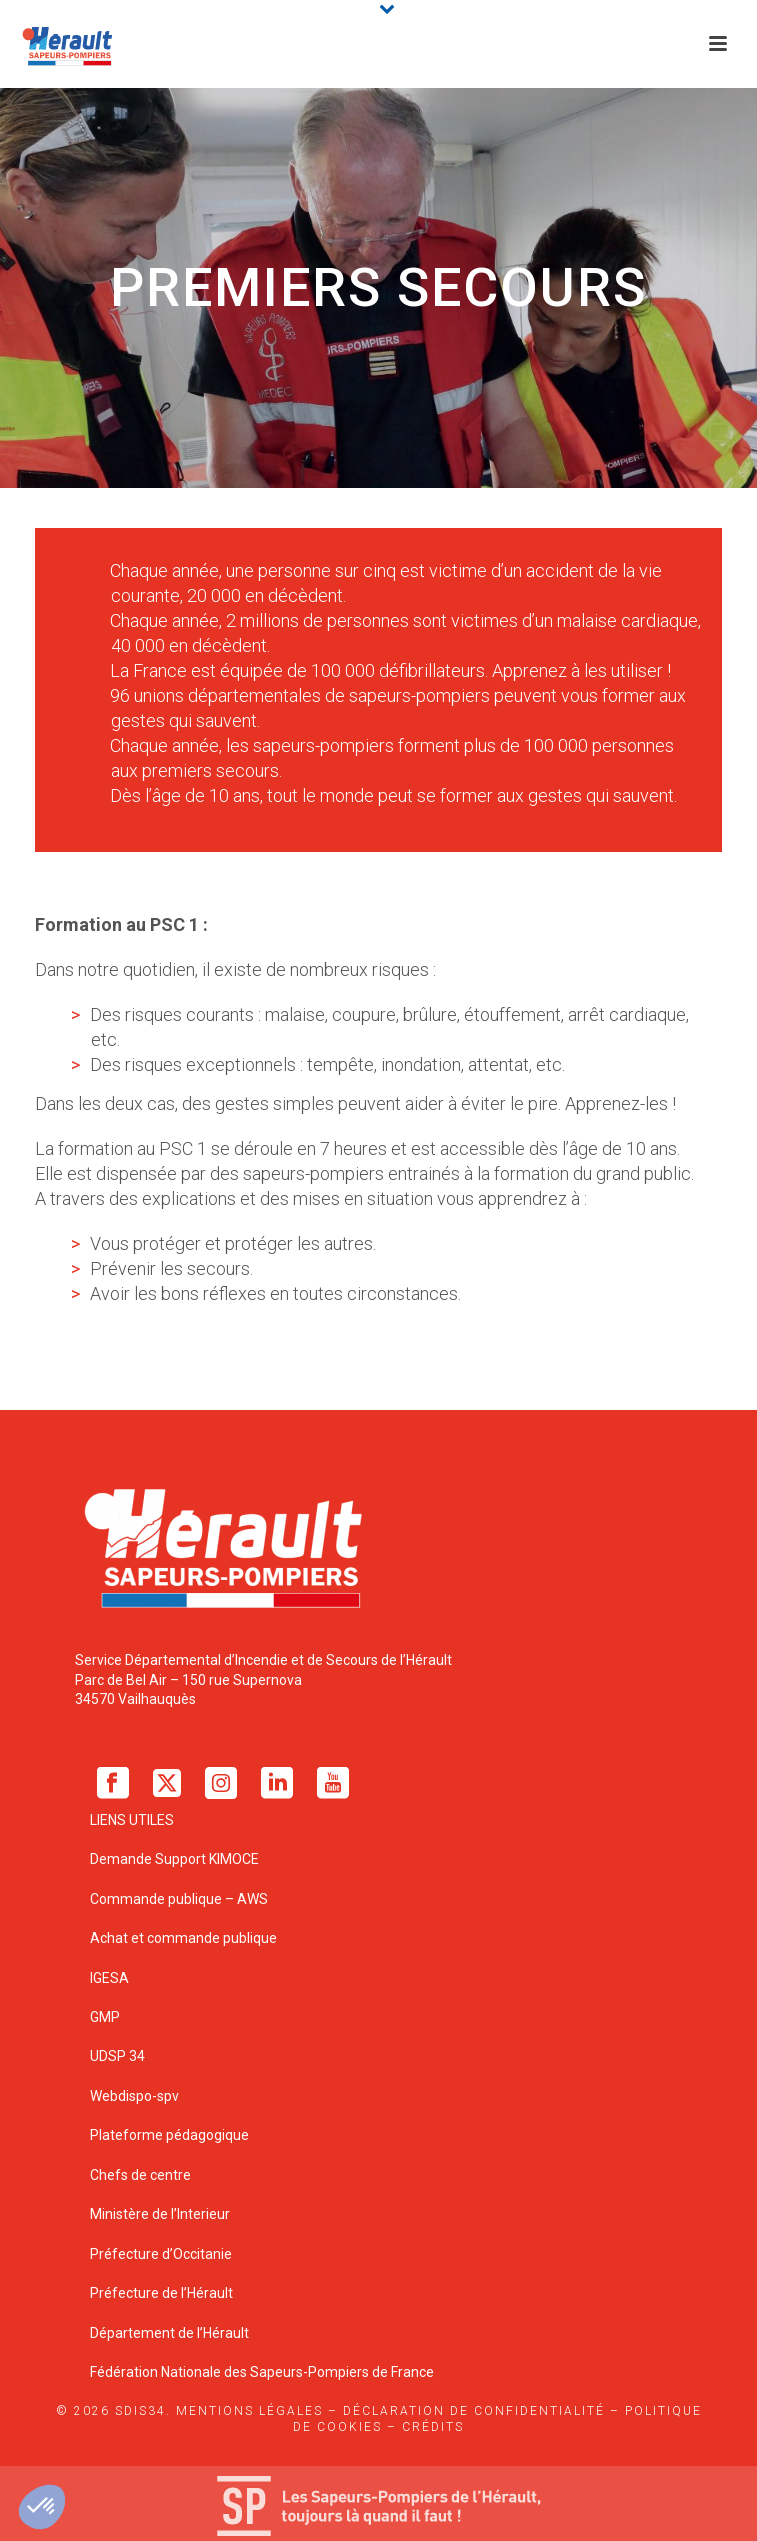  I want to click on Fédération Nationale des Sapeurs-Pompiers de France, so click(262, 2372).